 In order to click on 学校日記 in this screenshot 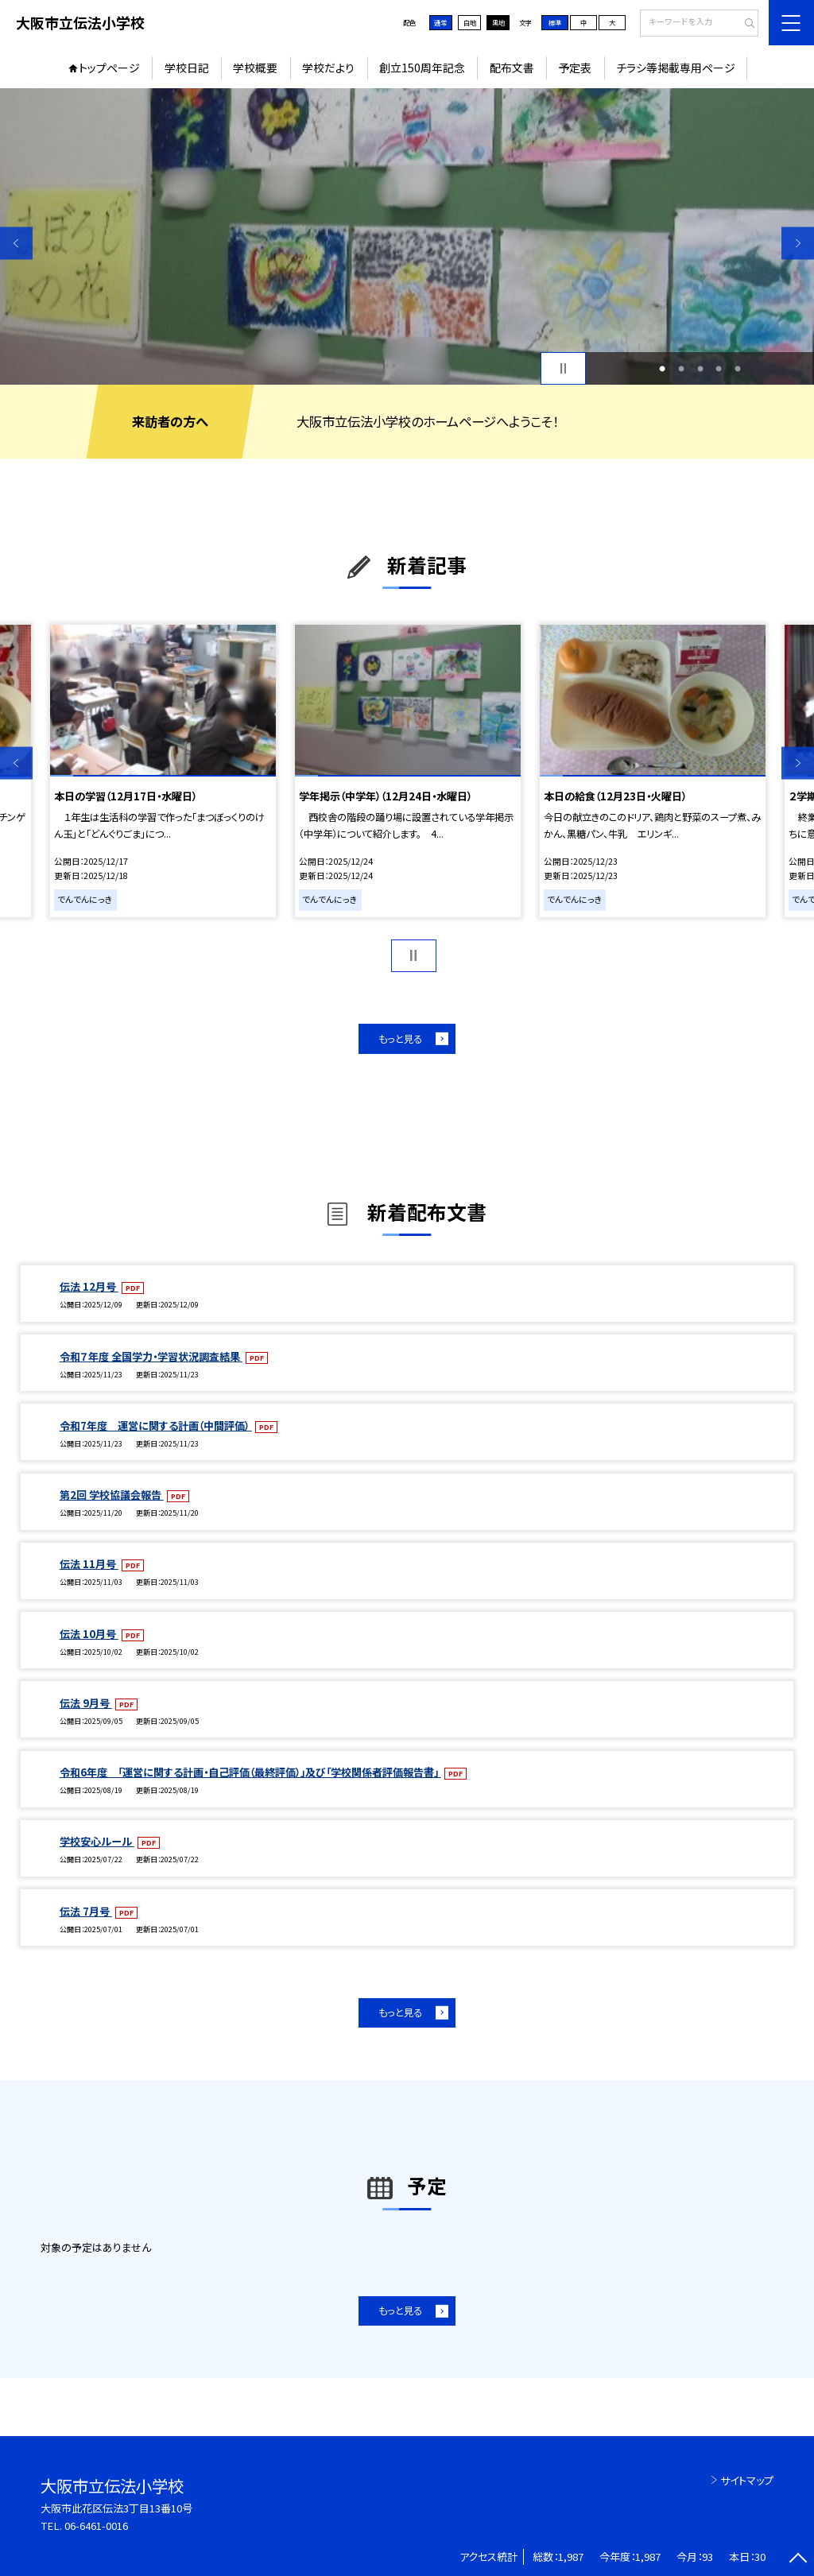, I will do `click(187, 68)`.